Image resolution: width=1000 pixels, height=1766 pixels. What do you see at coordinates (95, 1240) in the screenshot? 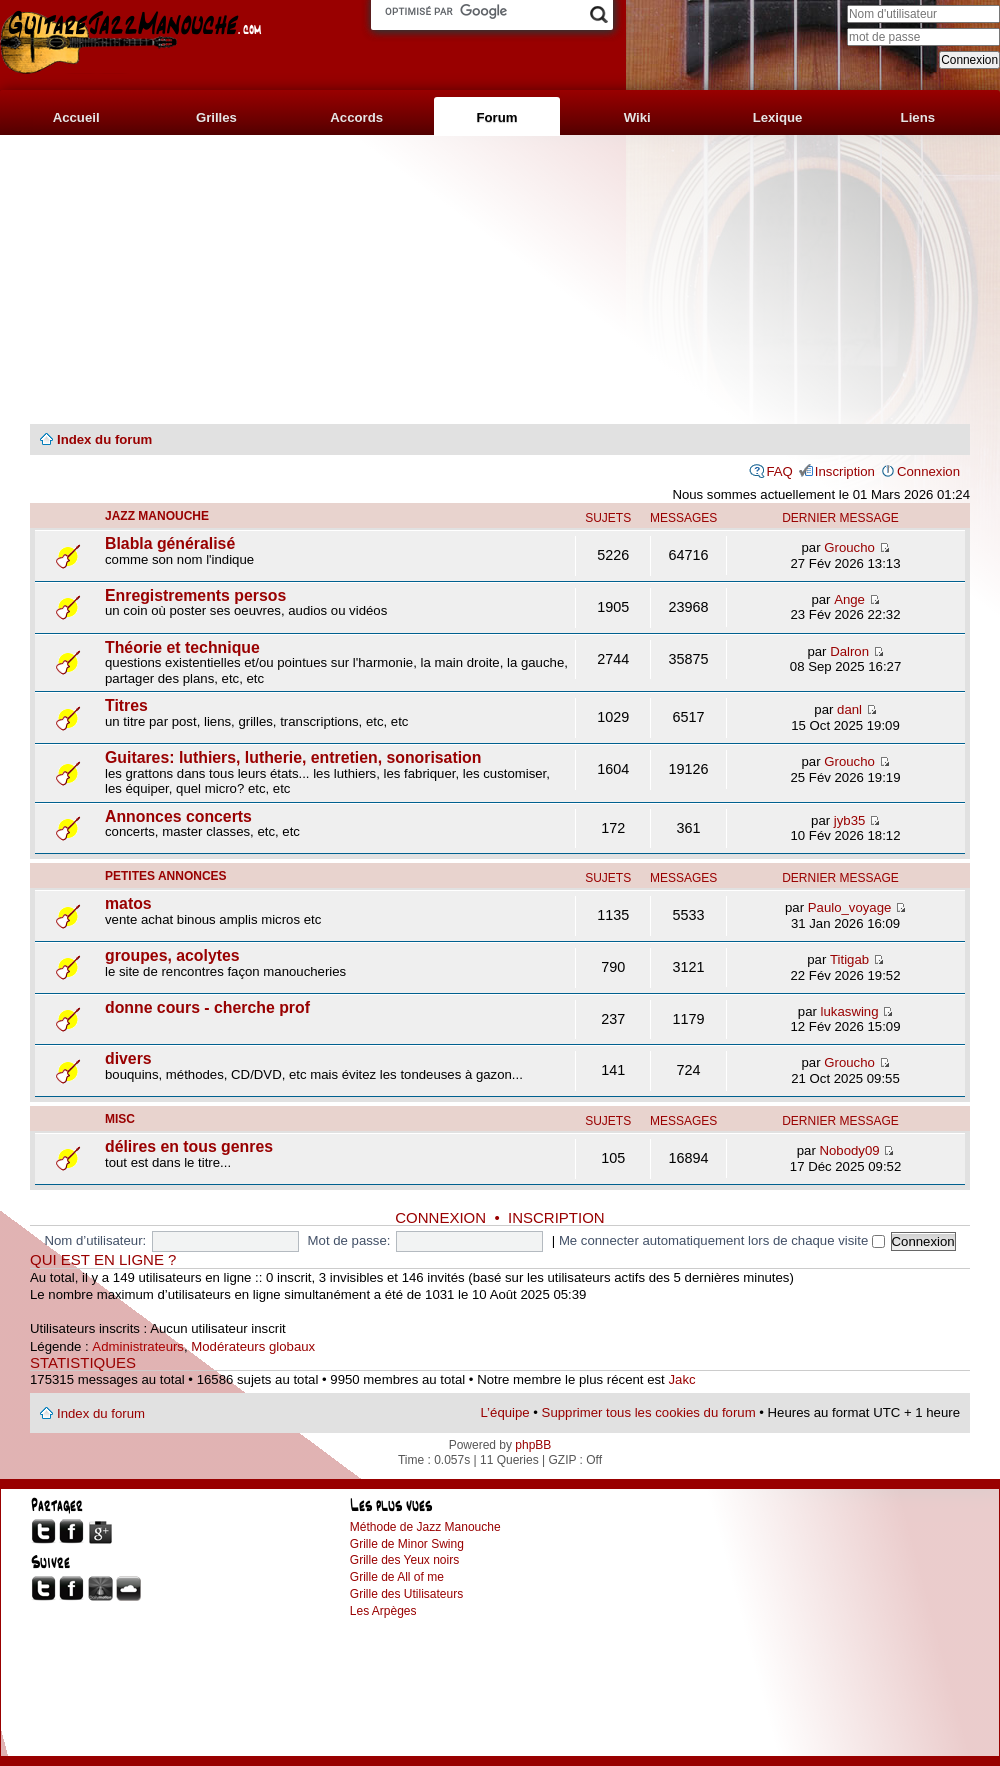
I see `Nom d’utilisateur:` at bounding box center [95, 1240].